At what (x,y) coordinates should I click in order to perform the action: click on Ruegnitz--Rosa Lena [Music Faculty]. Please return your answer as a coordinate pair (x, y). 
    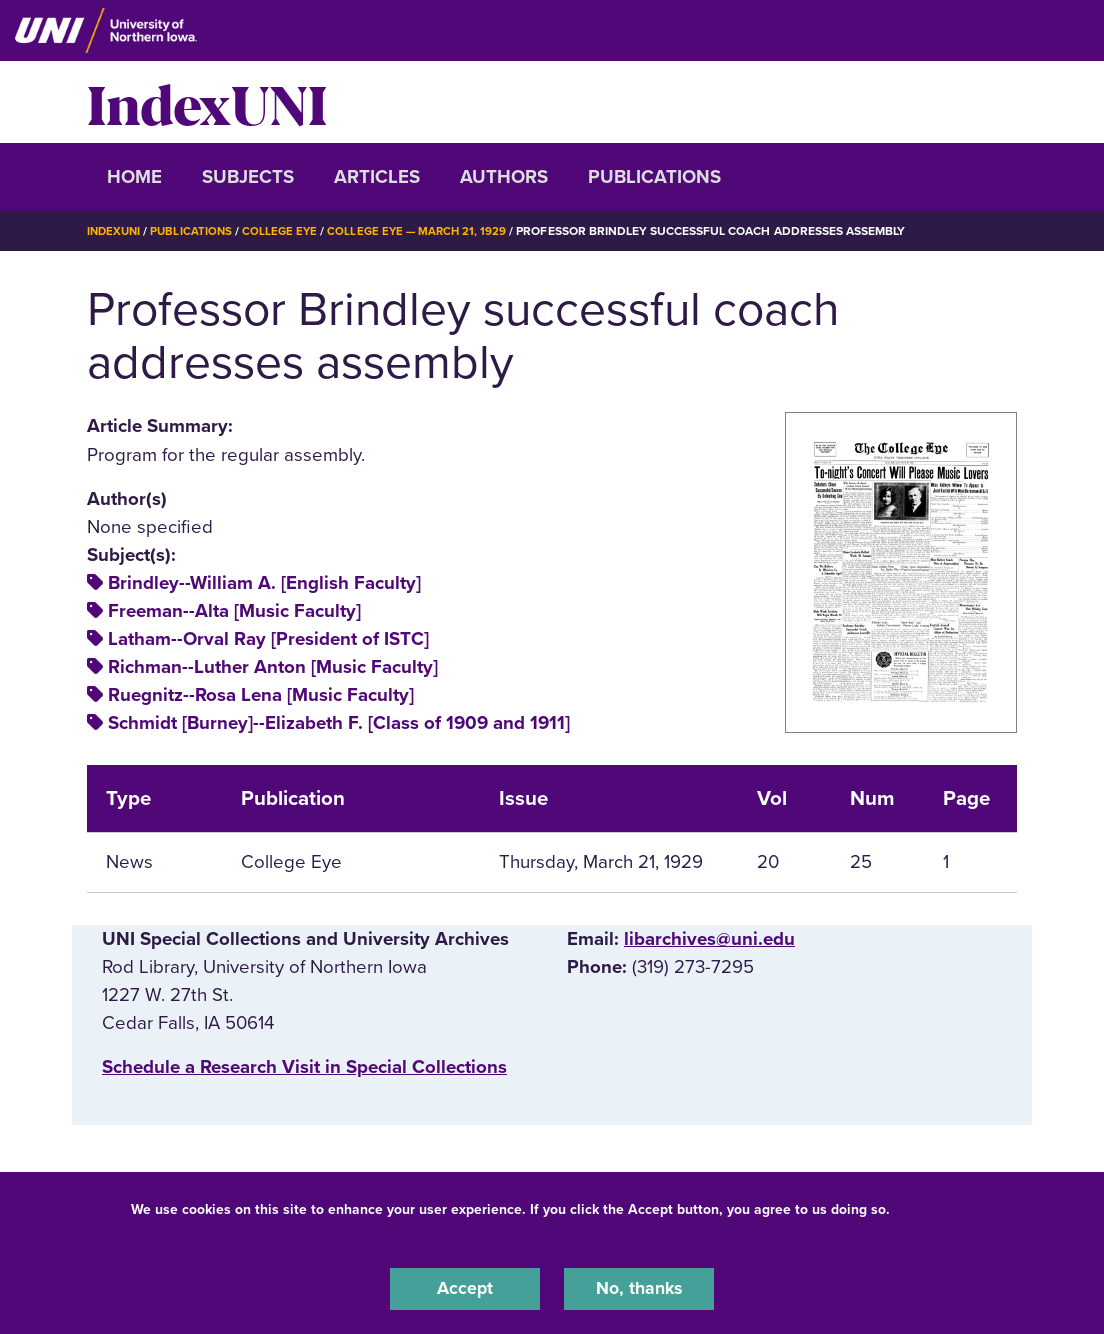
    Looking at the image, I should click on (261, 695).